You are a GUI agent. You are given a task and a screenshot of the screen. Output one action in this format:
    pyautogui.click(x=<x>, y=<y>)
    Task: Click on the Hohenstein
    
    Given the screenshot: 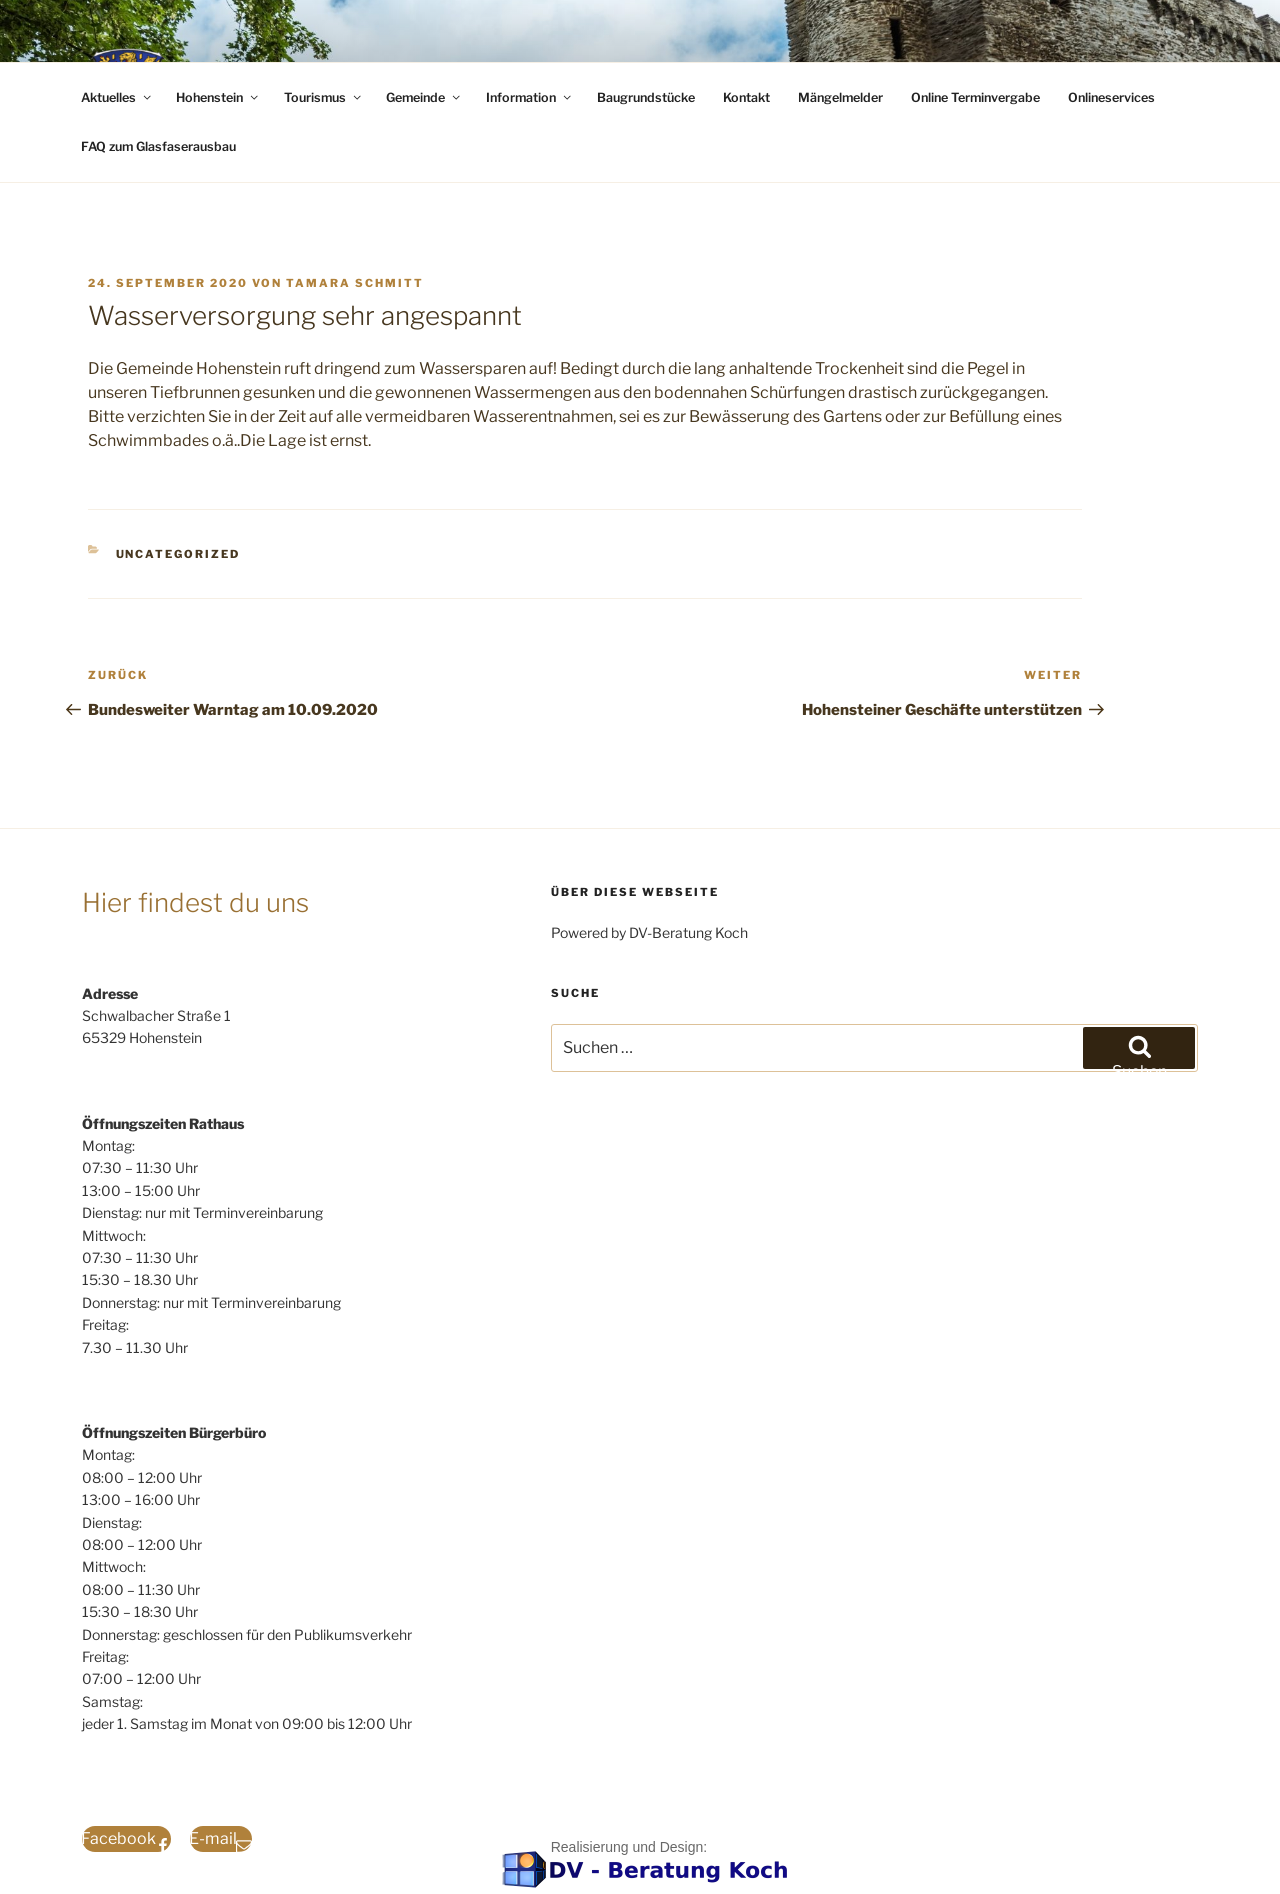 What is the action you would take?
    pyautogui.click(x=218, y=97)
    